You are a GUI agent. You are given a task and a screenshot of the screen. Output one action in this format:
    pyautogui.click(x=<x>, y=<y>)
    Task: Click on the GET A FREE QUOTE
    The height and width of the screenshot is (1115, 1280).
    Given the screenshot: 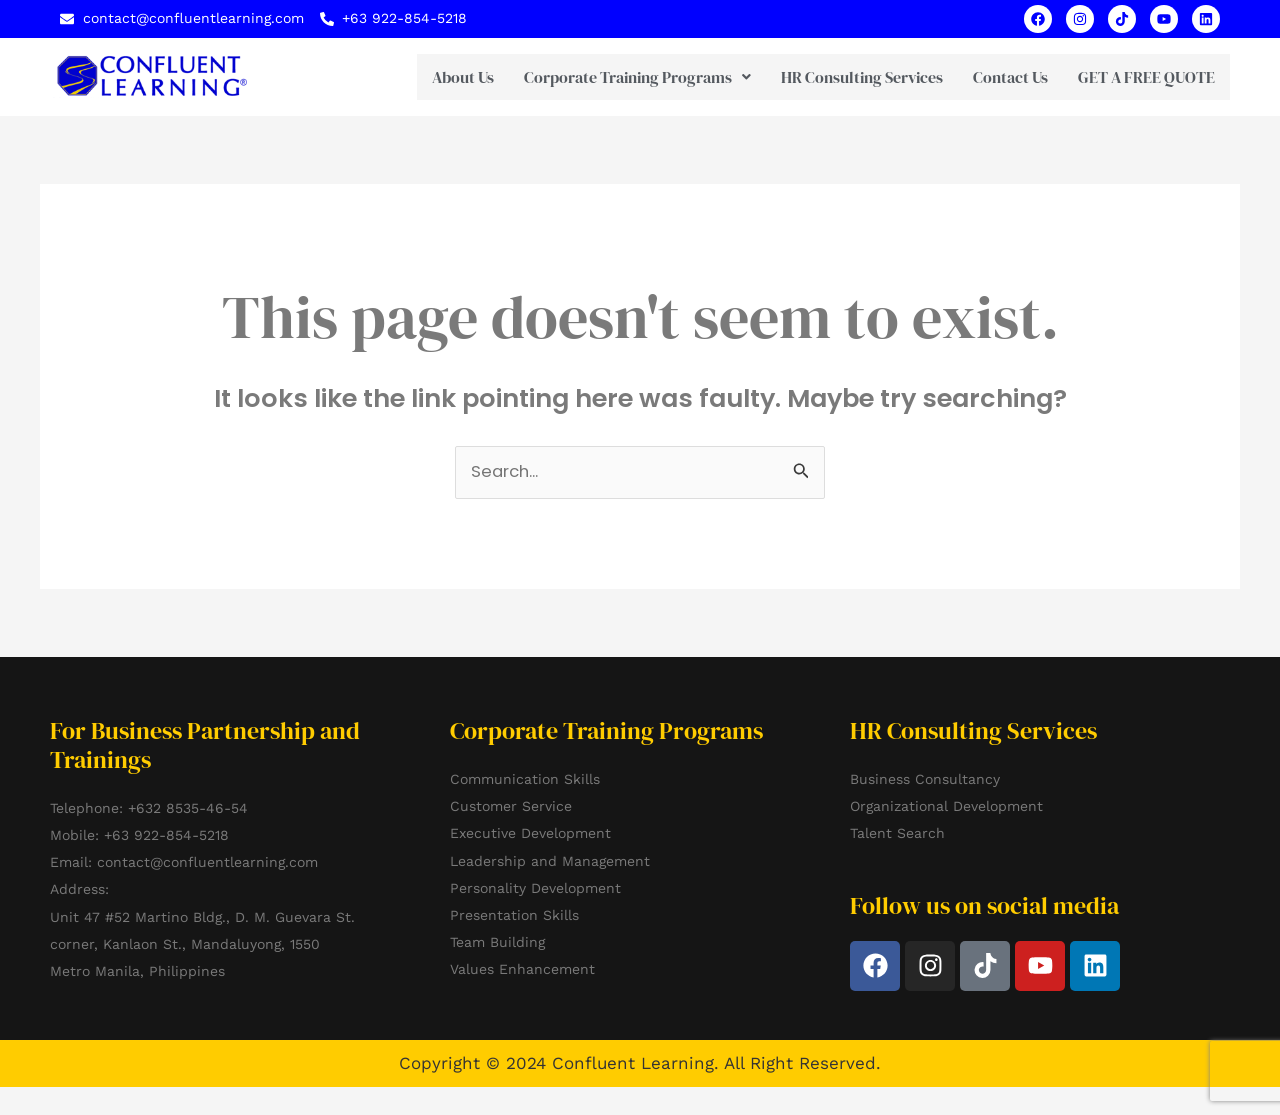 What is the action you would take?
    pyautogui.click(x=1133, y=77)
    